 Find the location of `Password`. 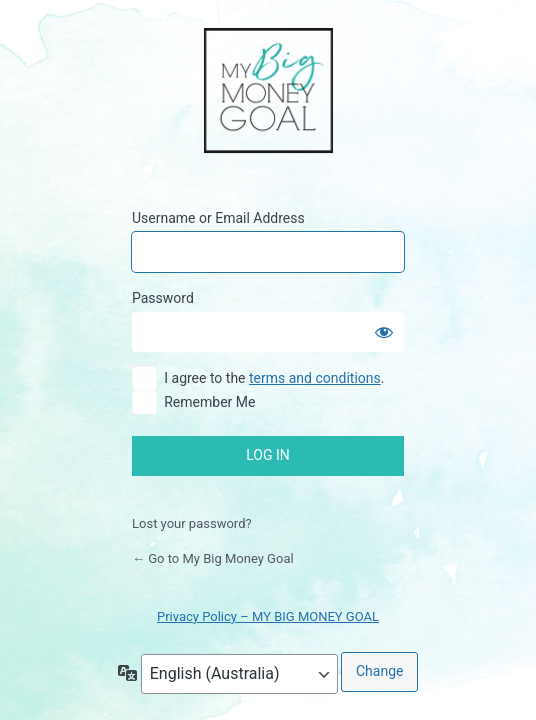

Password is located at coordinates (163, 298).